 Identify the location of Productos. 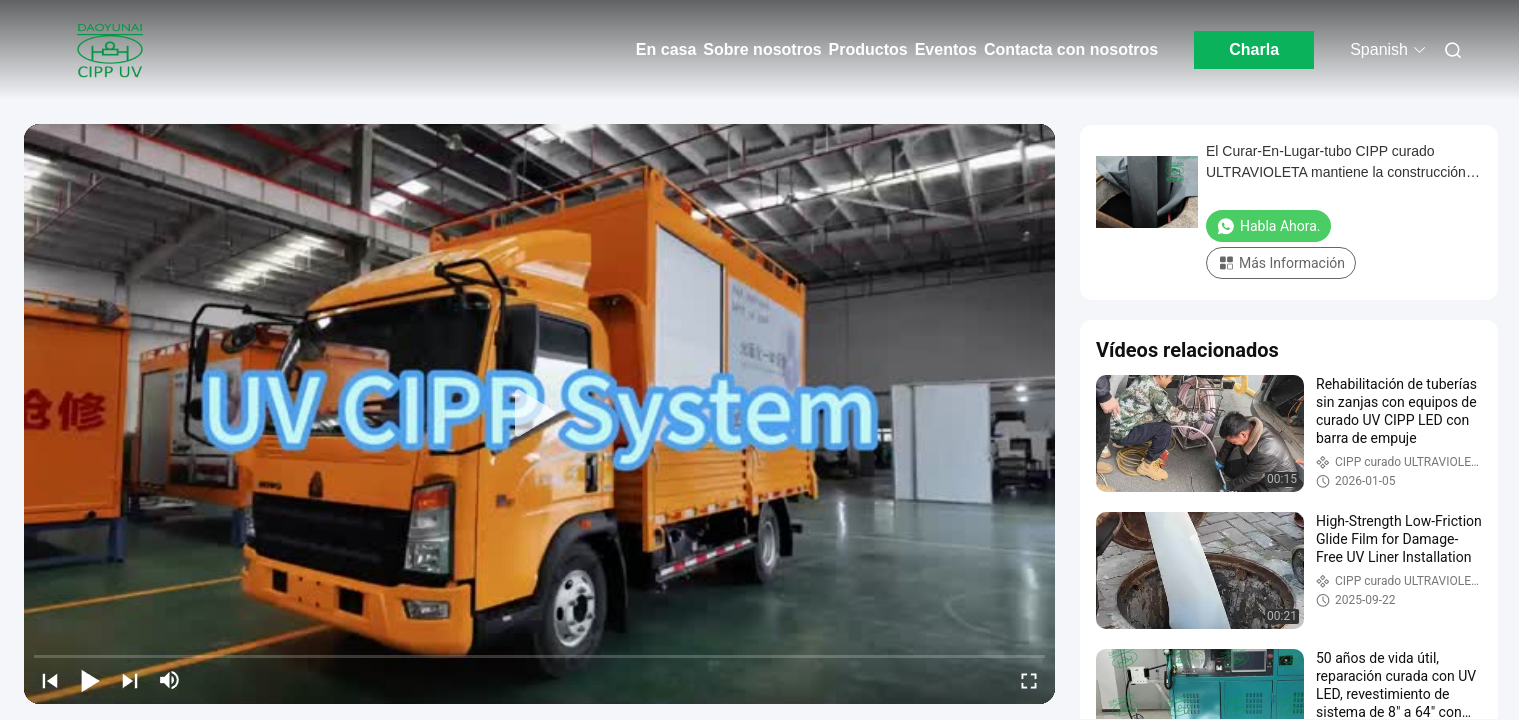
(868, 49).